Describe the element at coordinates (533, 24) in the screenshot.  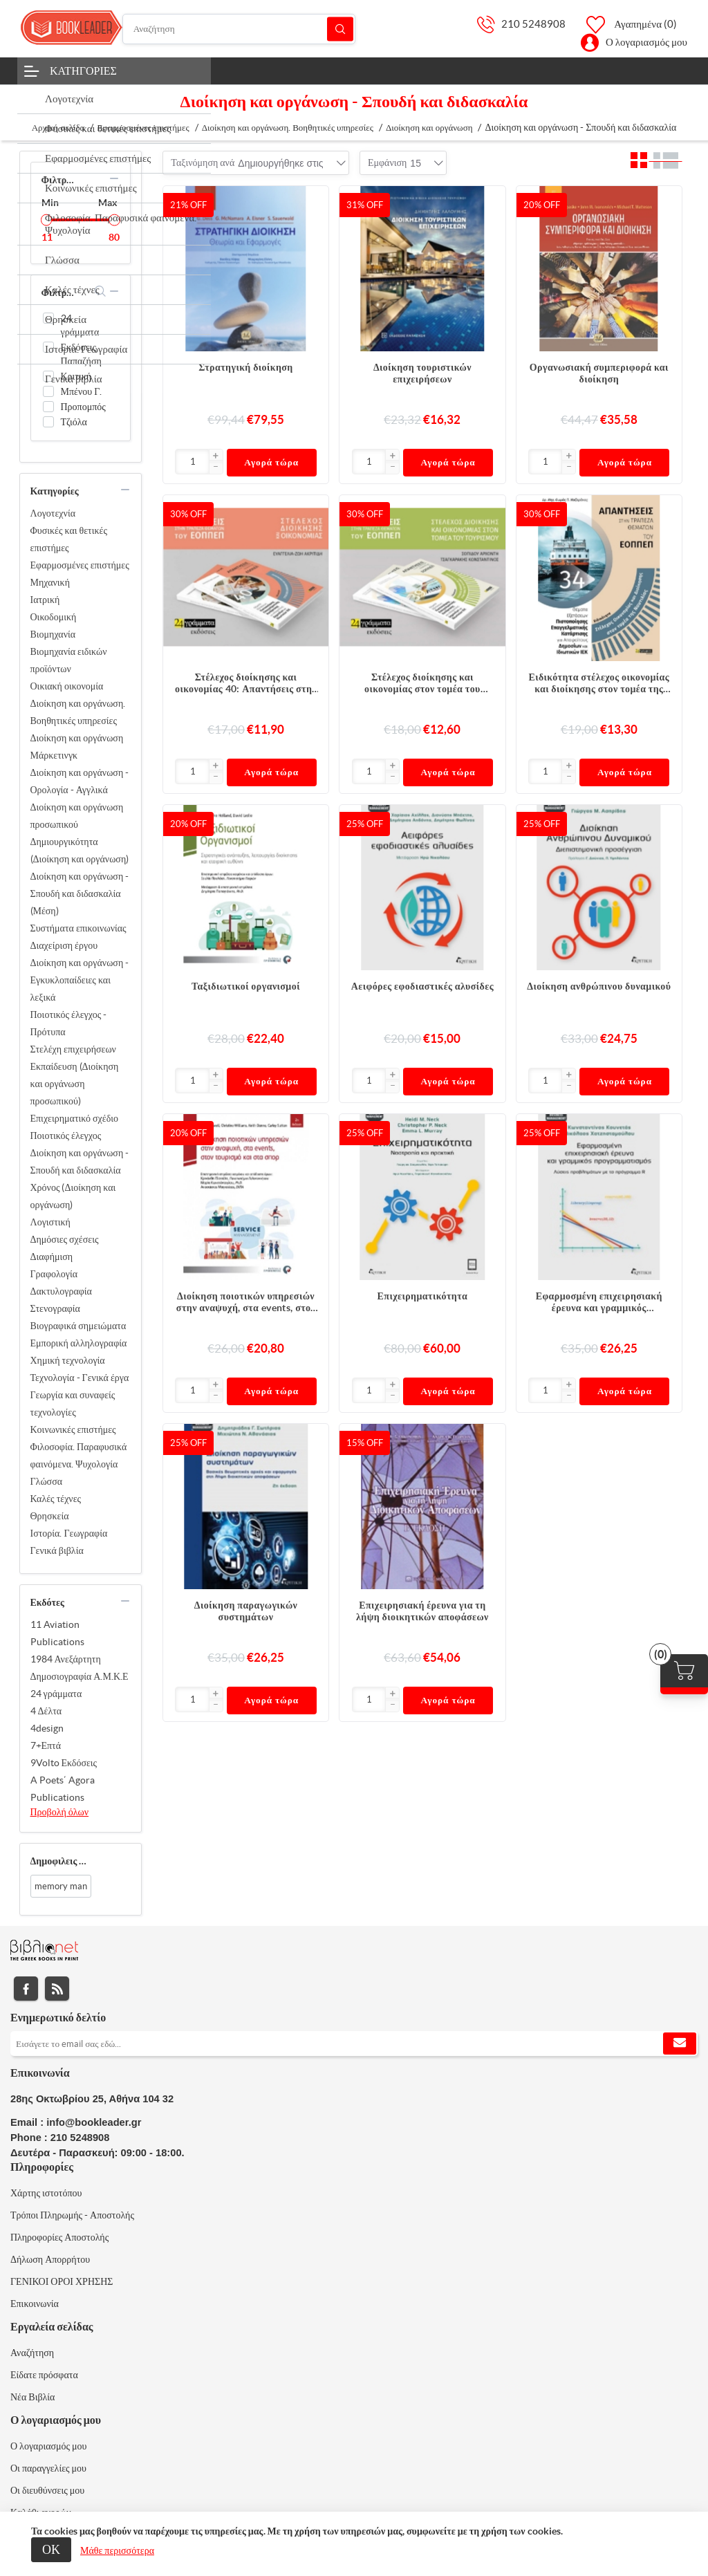
I see `210 5248908` at that location.